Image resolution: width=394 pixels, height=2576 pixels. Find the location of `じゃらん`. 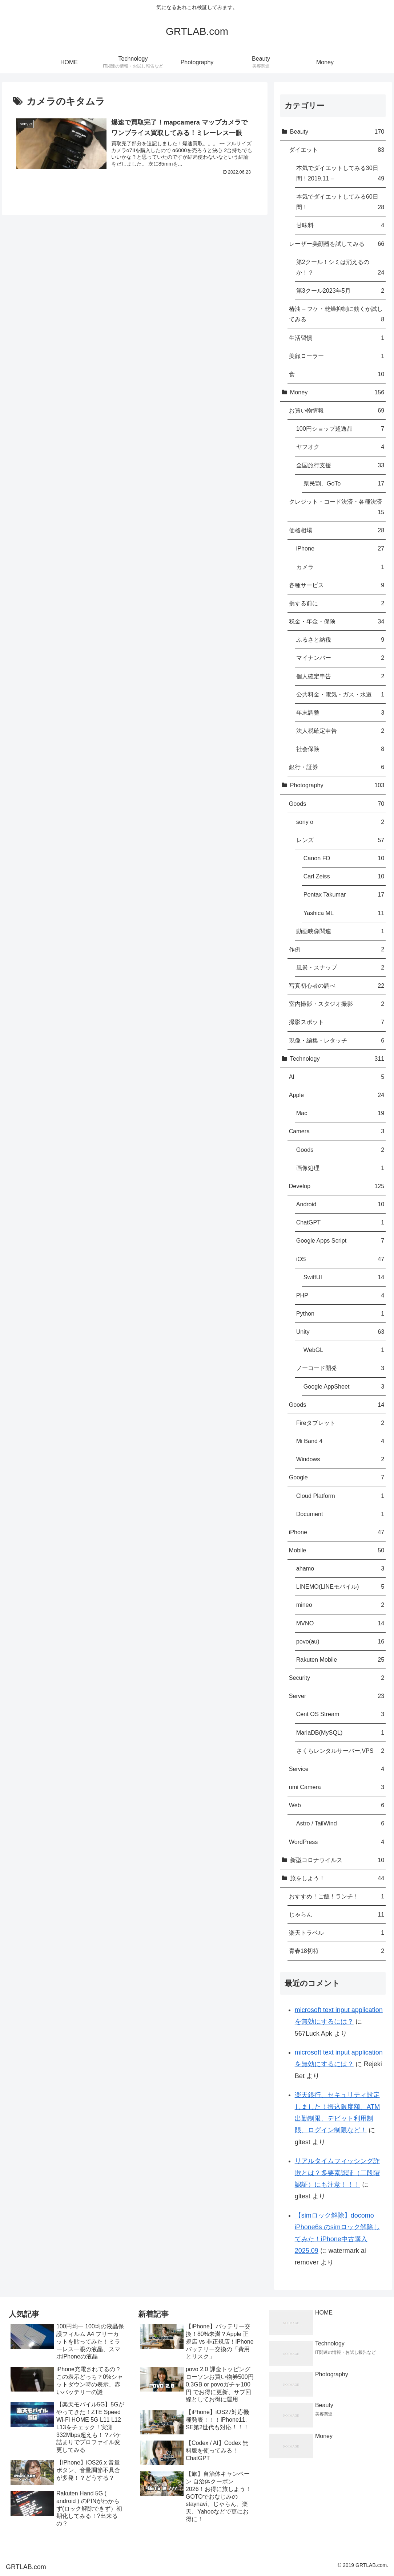

じゃらん is located at coordinates (337, 1914).